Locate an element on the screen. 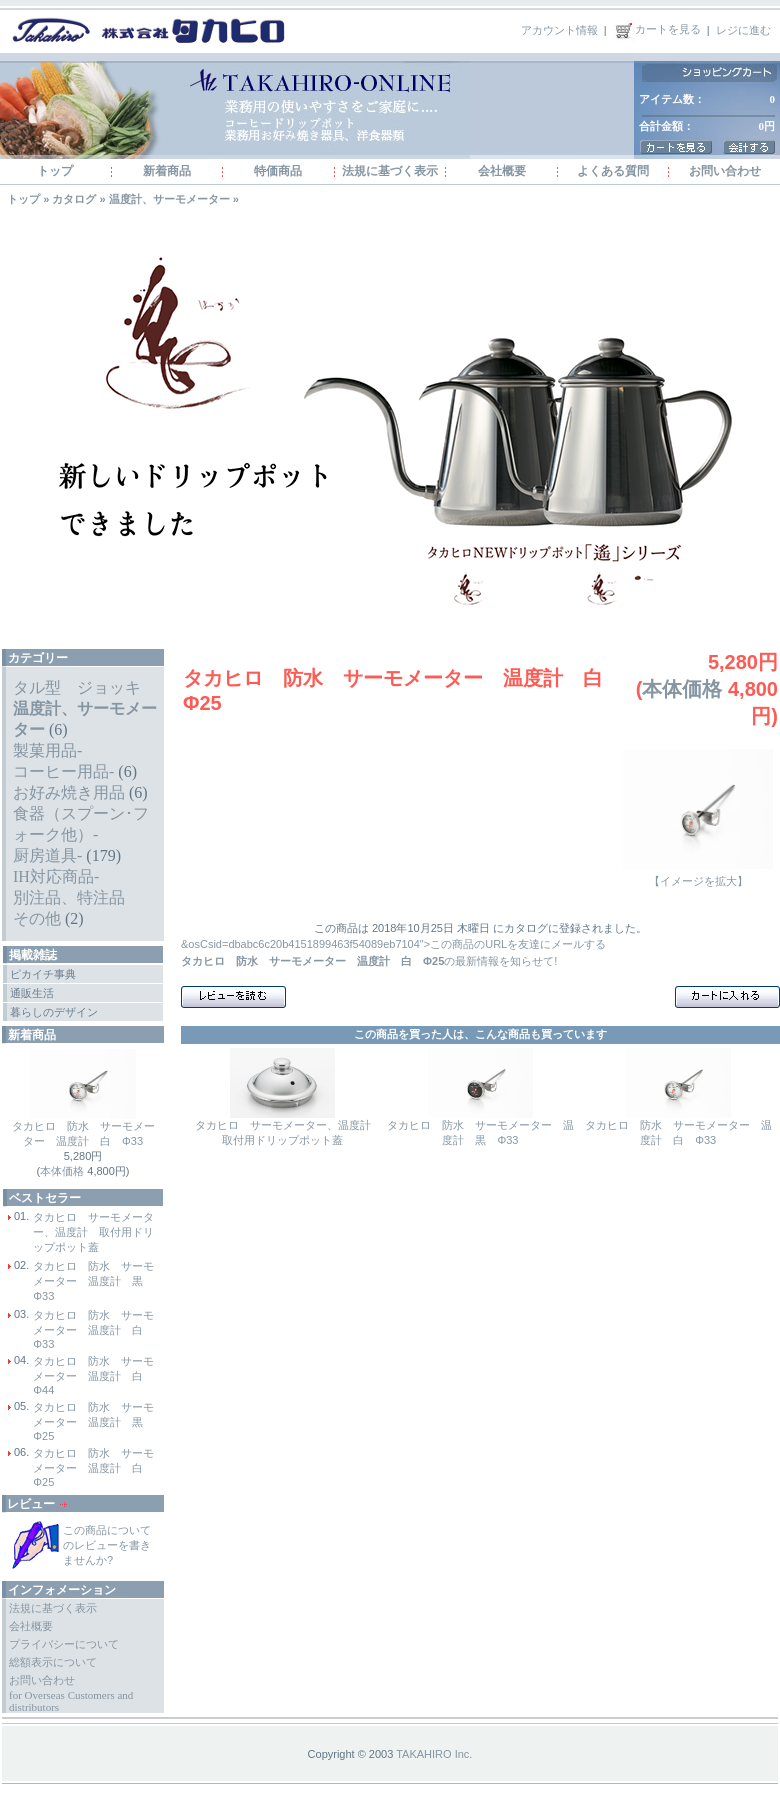 The height and width of the screenshot is (1804, 780). この商品についてのレビューを書きませんか? is located at coordinates (107, 1545).